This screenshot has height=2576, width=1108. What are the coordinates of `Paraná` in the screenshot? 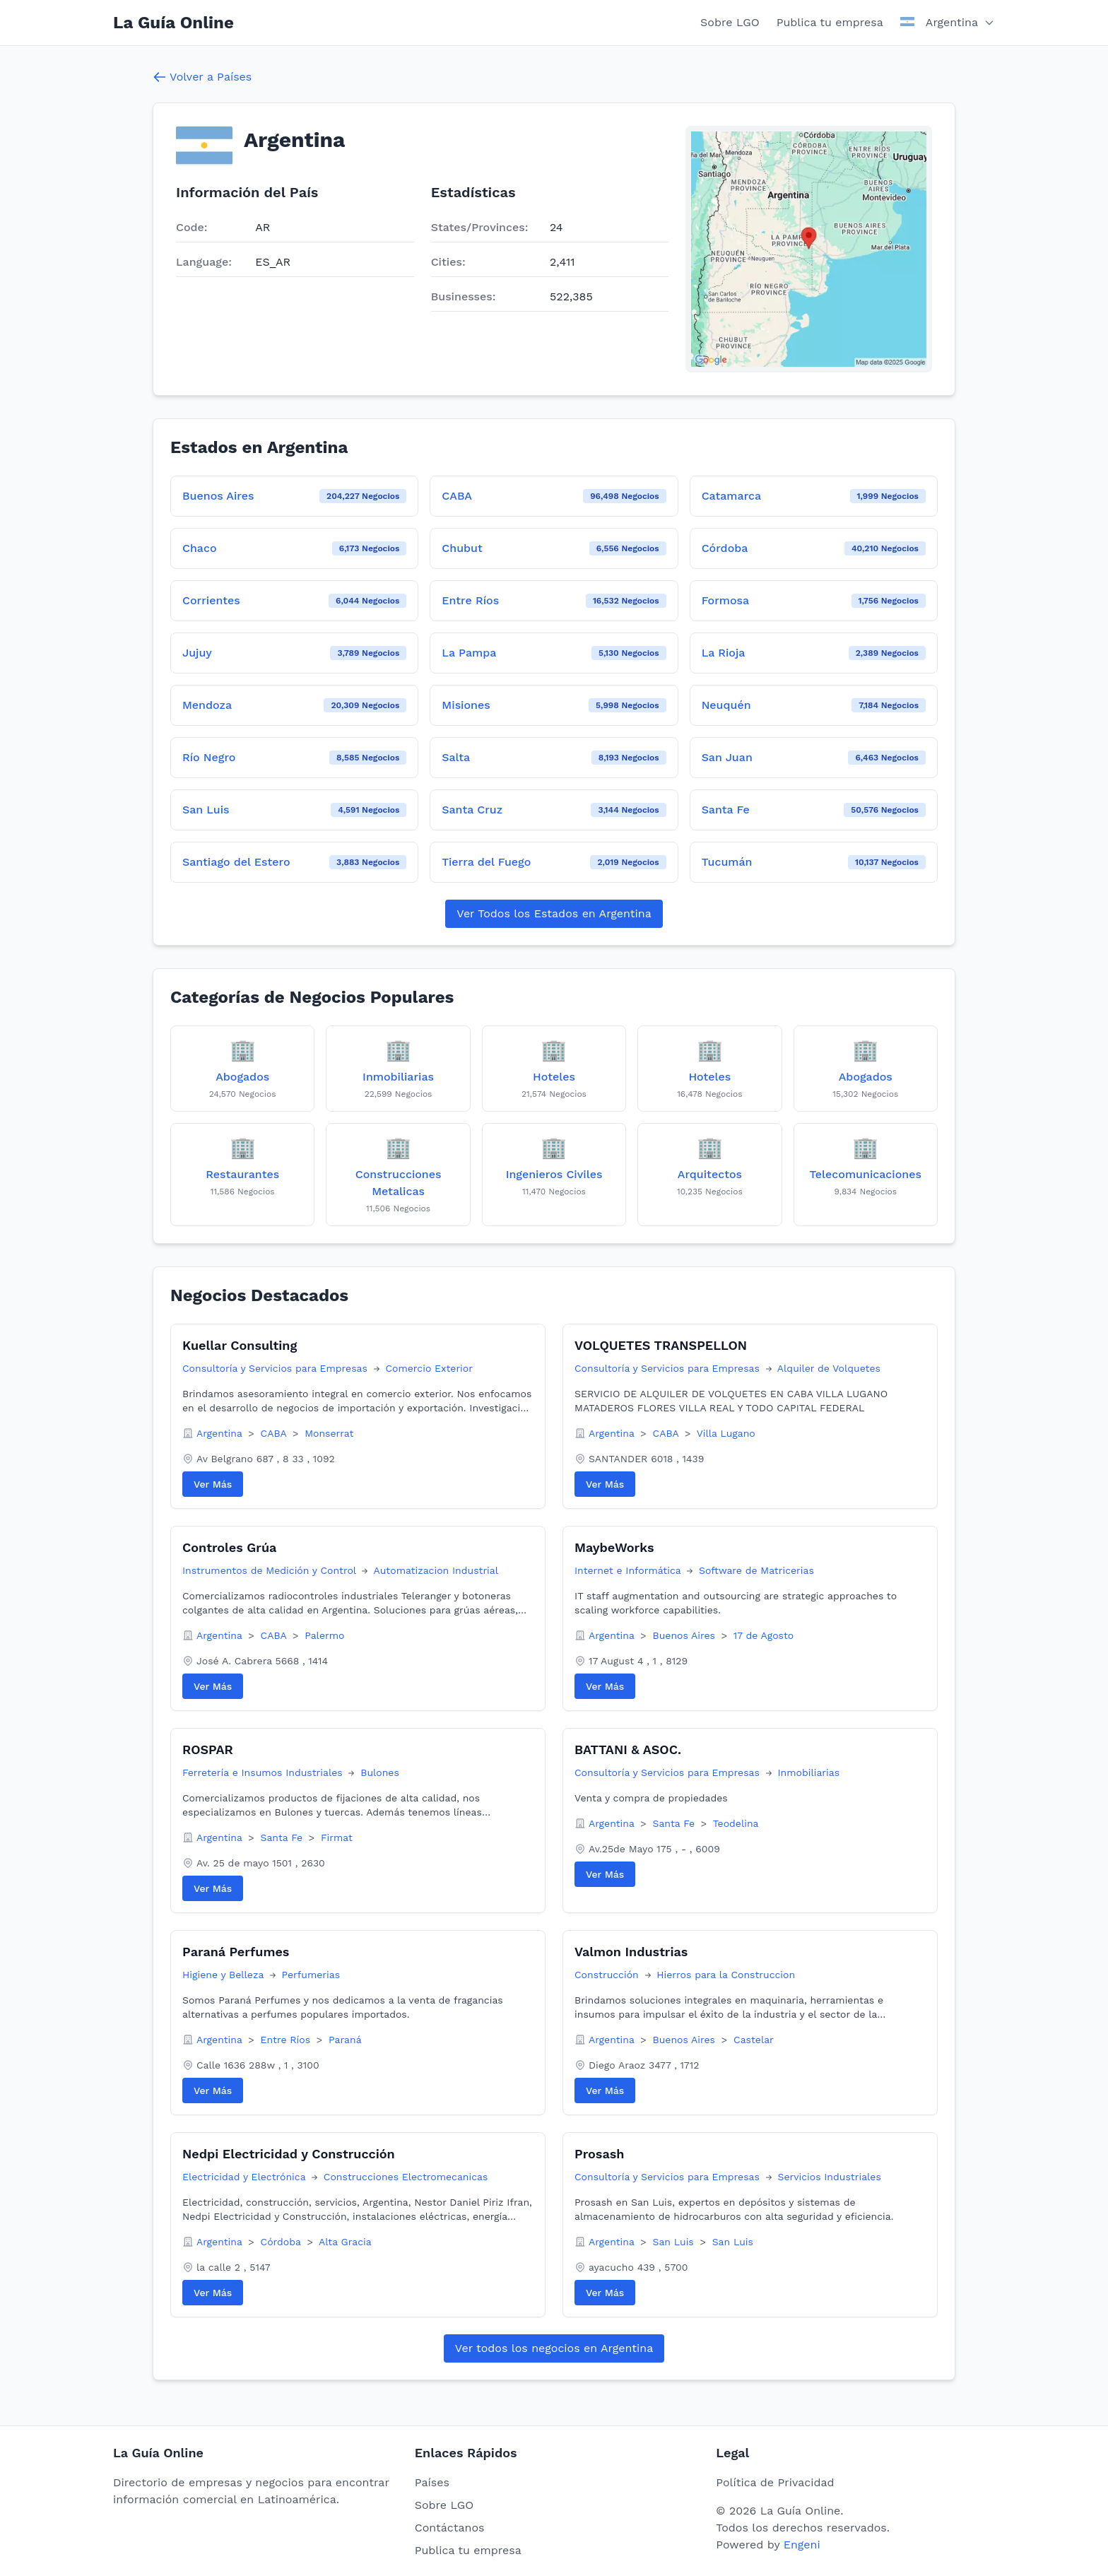 It's located at (345, 2039).